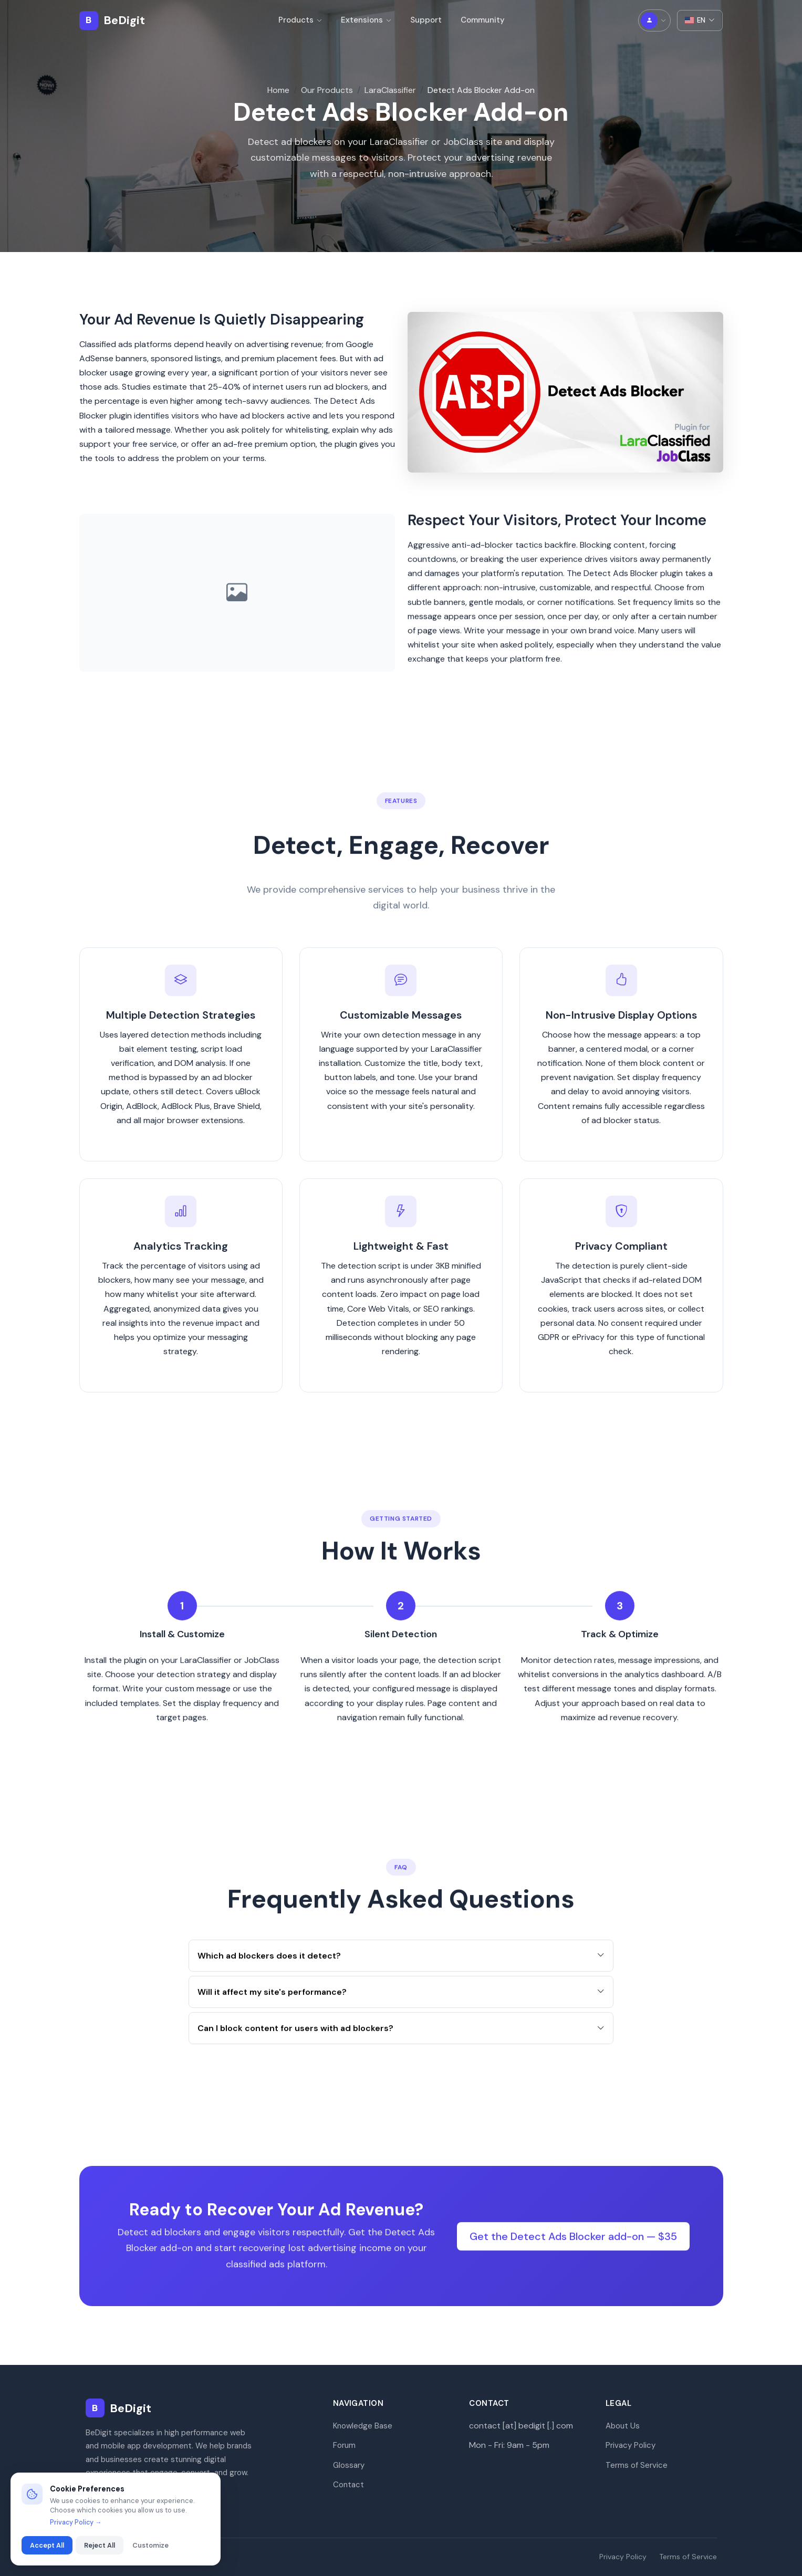 This screenshot has width=802, height=2576. Describe the element at coordinates (573, 2248) in the screenshot. I see `Get the Detect Ads Blocker add-on — $35` at that location.